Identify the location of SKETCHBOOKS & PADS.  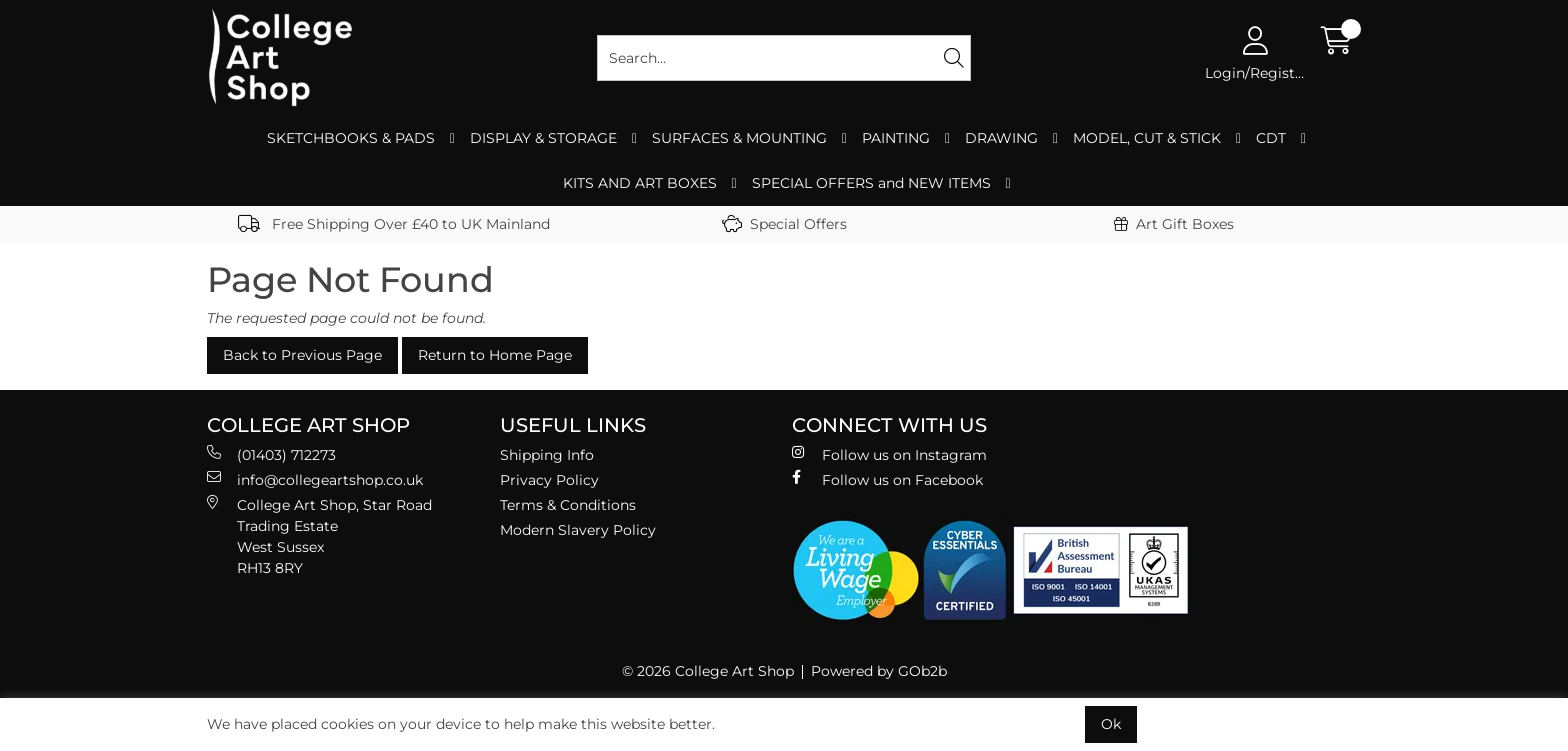
(351, 138).